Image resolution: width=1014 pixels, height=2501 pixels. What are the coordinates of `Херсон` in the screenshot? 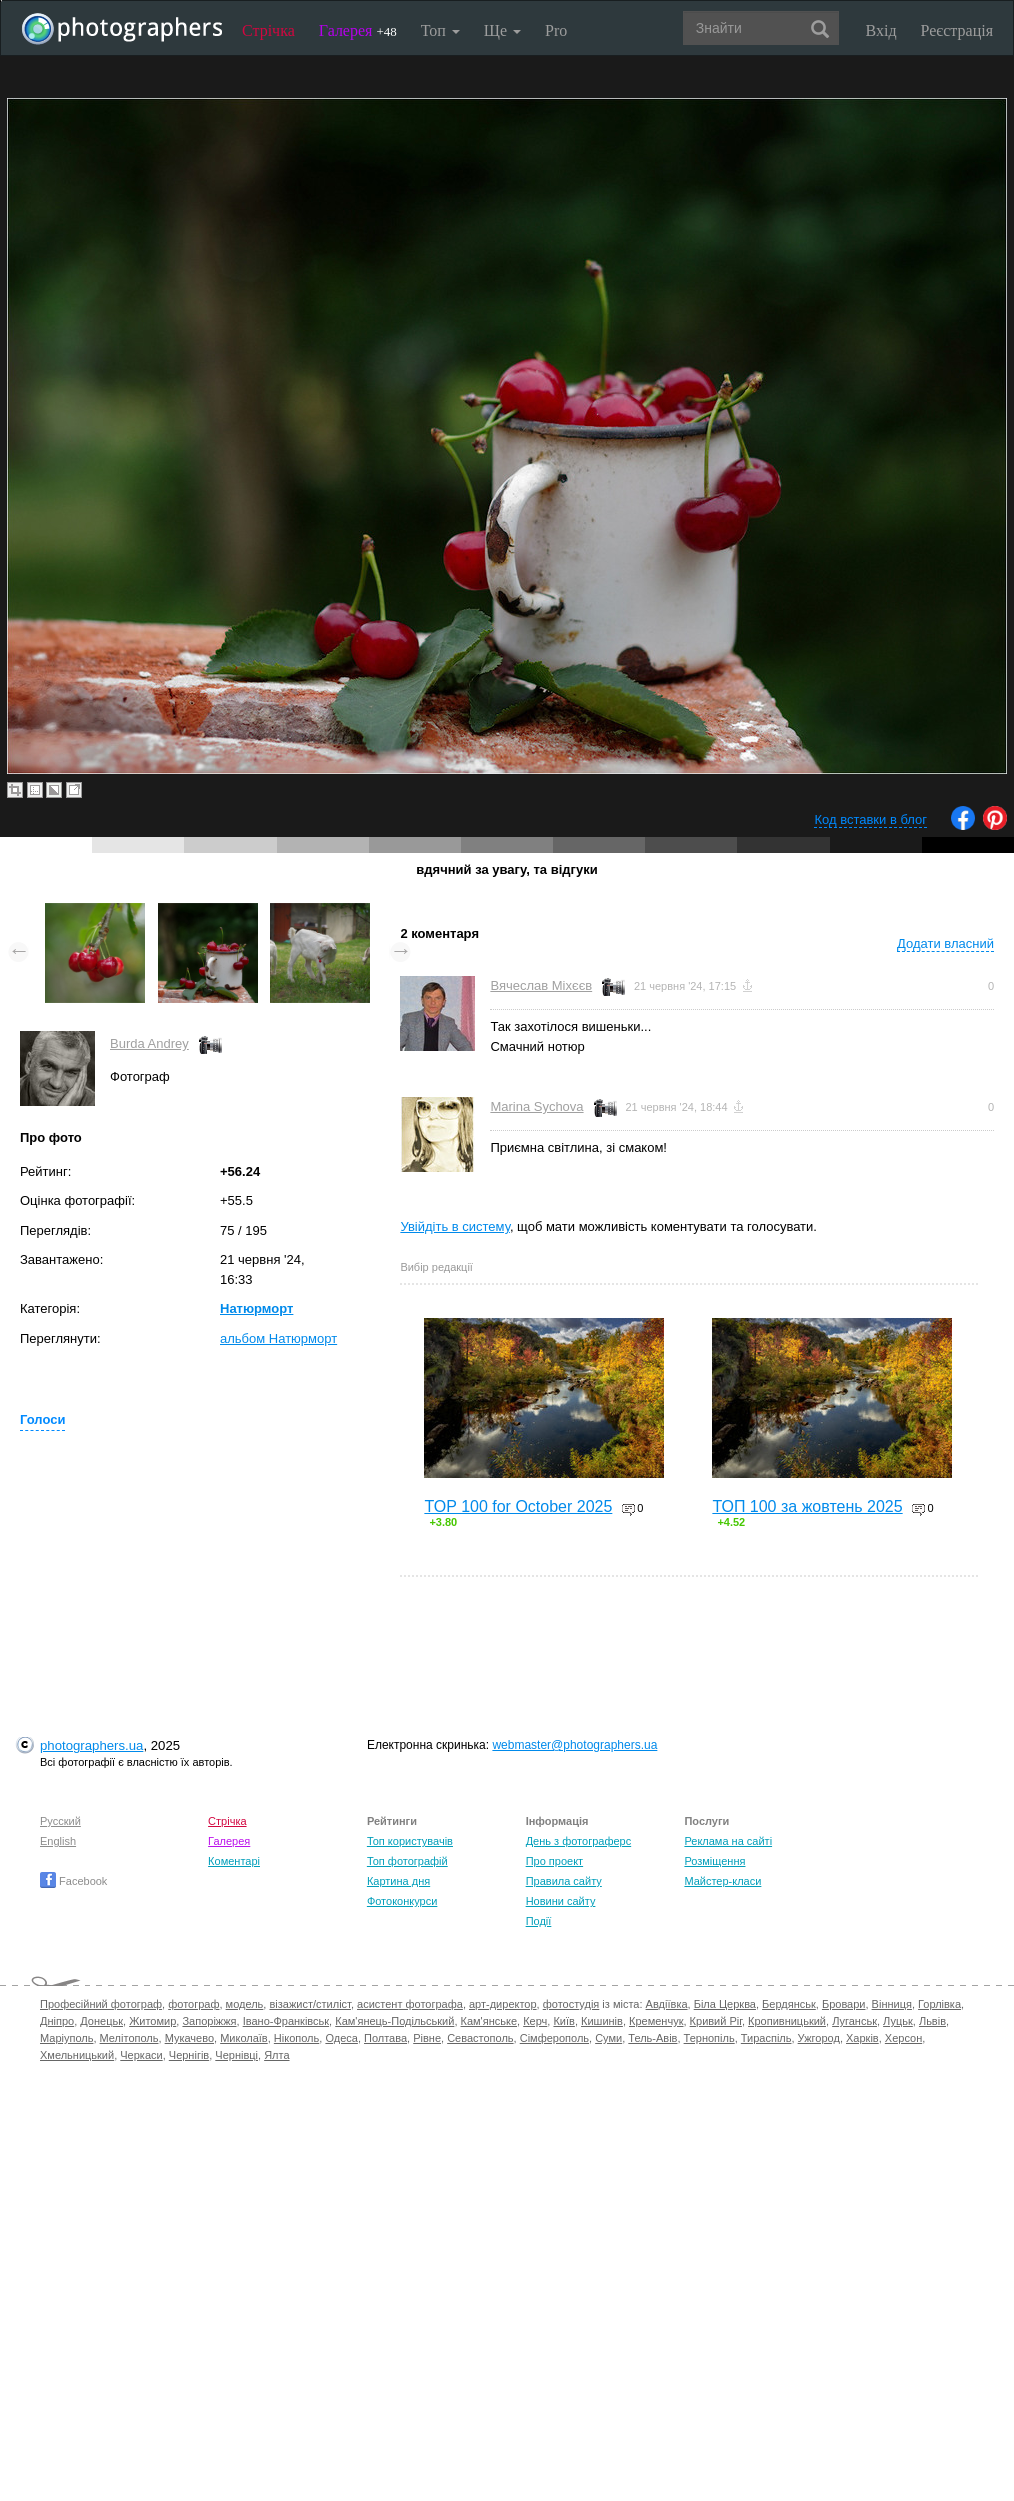 It's located at (903, 2038).